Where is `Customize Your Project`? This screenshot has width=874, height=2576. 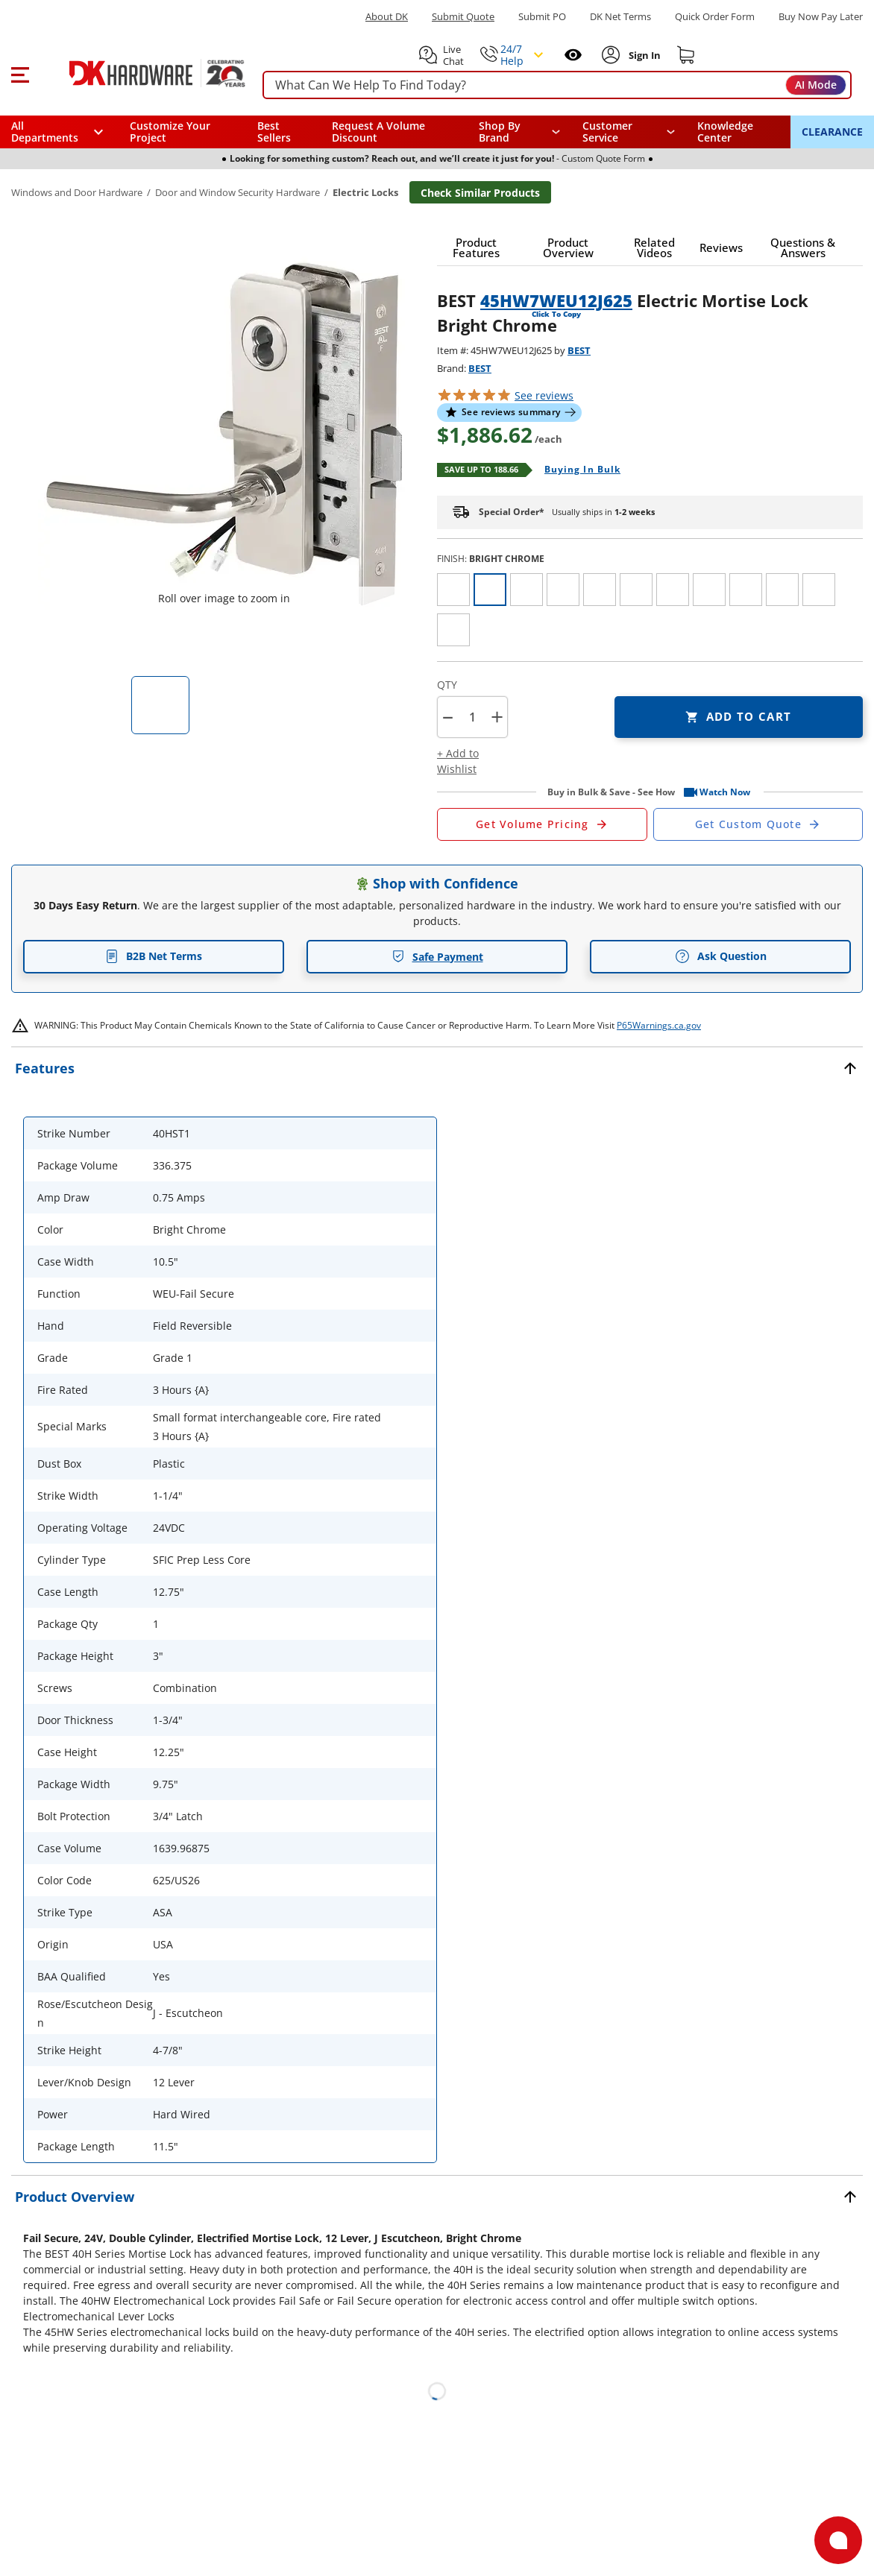 Customize Your Project is located at coordinates (170, 132).